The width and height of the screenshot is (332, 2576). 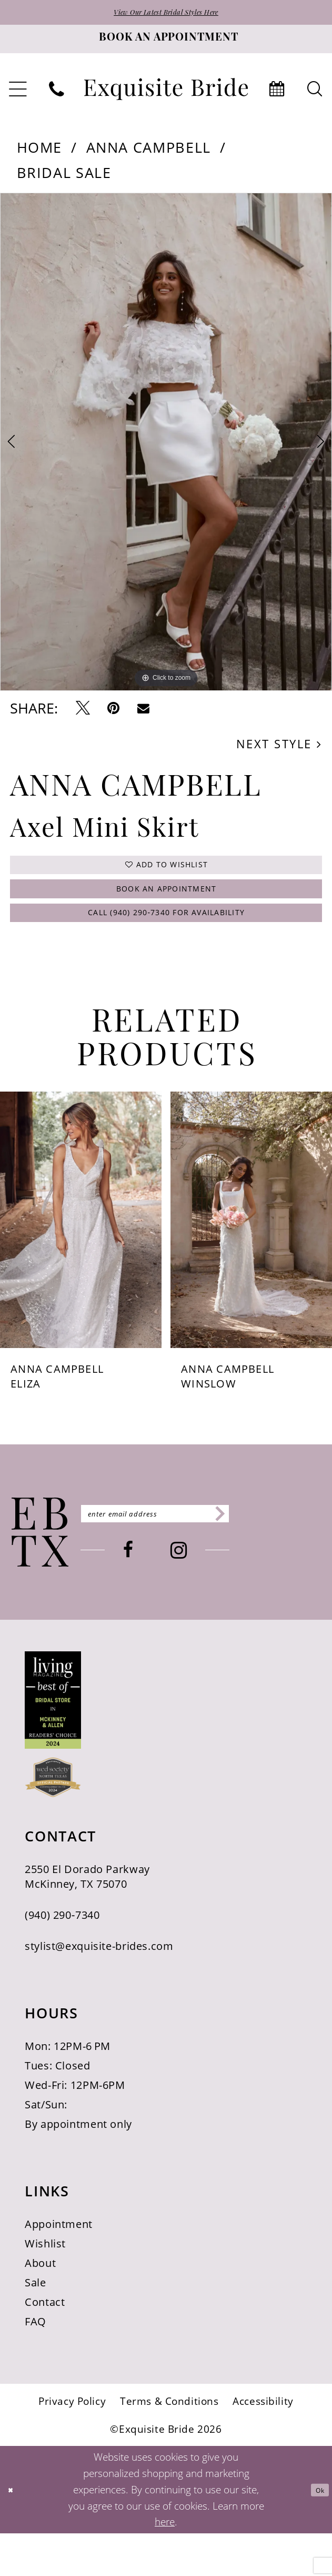 What do you see at coordinates (35, 2363) in the screenshot?
I see `FAQ` at bounding box center [35, 2363].